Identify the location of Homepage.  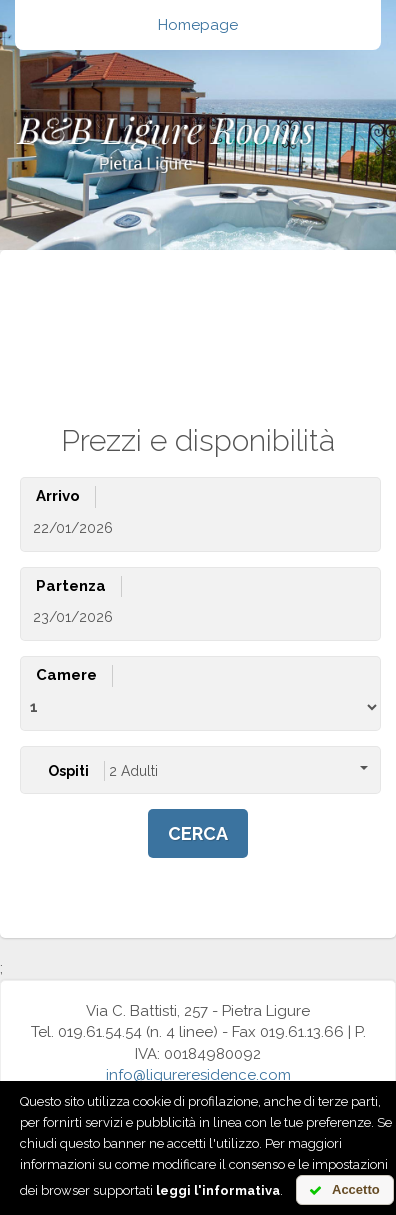
(198, 25).